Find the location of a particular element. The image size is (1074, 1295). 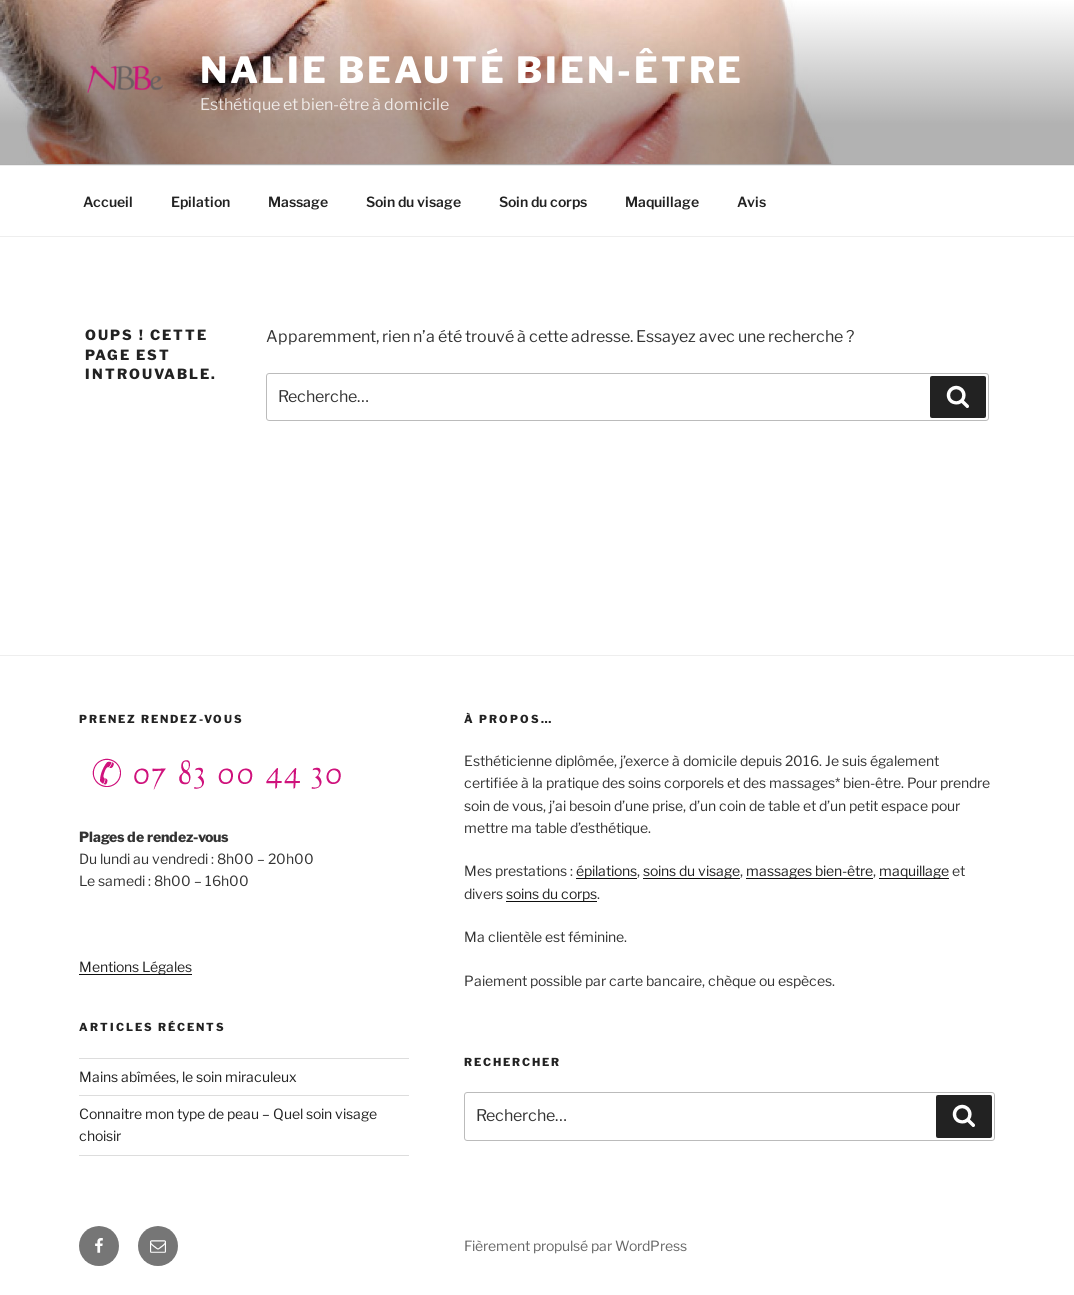

Fièrement propulsé par WordPress is located at coordinates (575, 1245).